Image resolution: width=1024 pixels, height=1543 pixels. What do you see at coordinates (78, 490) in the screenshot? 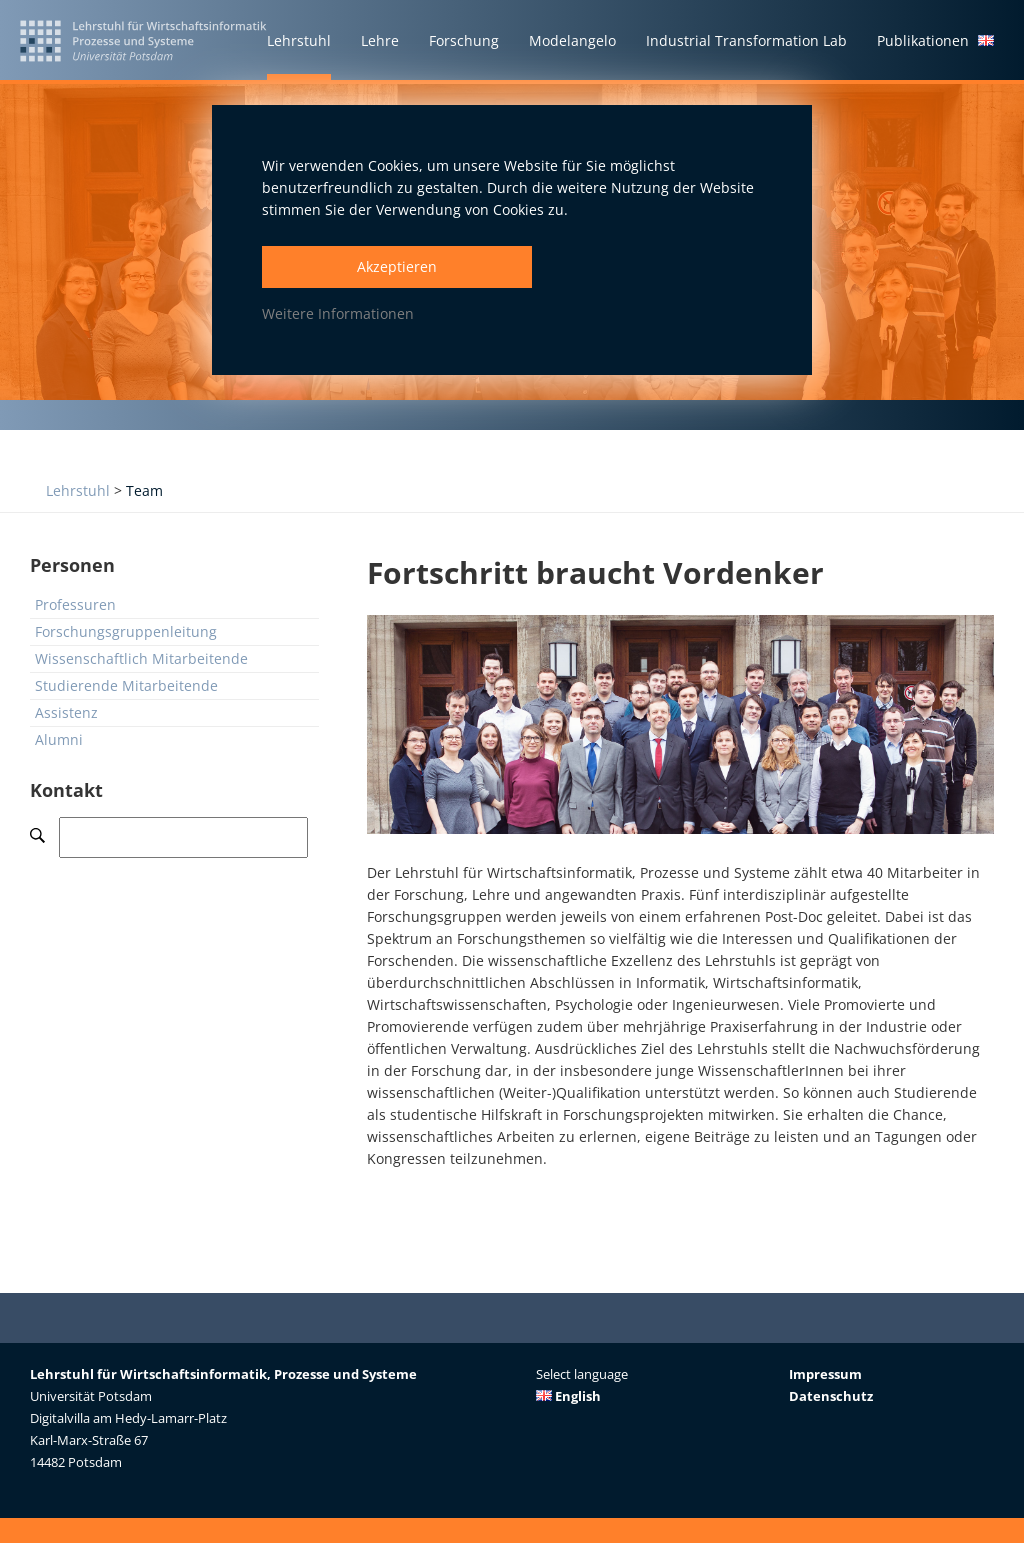
I see `Lehrstuhl` at bounding box center [78, 490].